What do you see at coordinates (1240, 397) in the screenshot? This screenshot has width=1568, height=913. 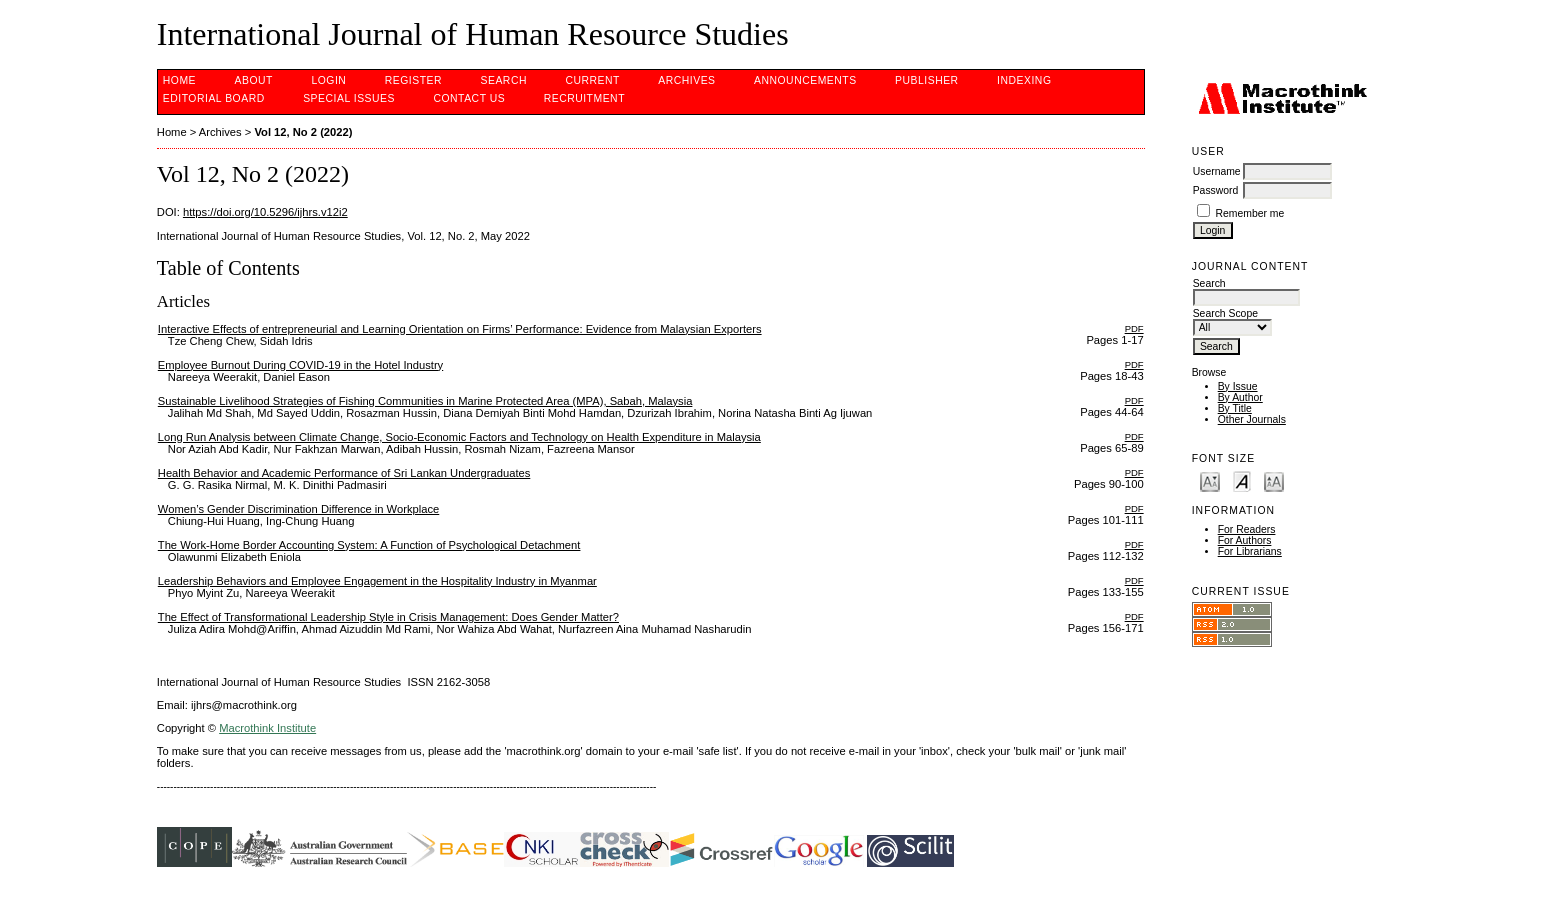 I see `By Author` at bounding box center [1240, 397].